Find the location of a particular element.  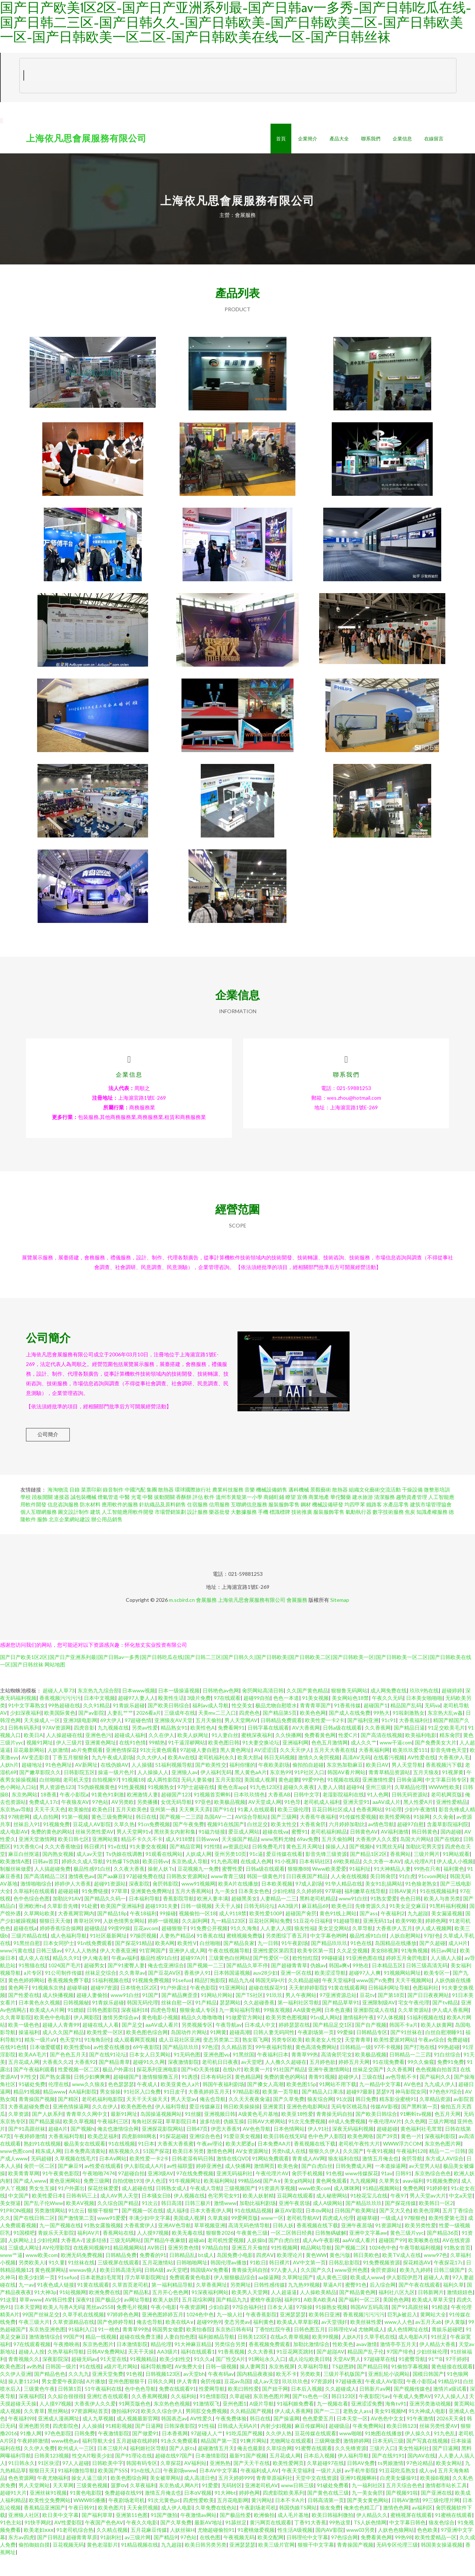

伊人视频在线 is located at coordinates (189, 2215).